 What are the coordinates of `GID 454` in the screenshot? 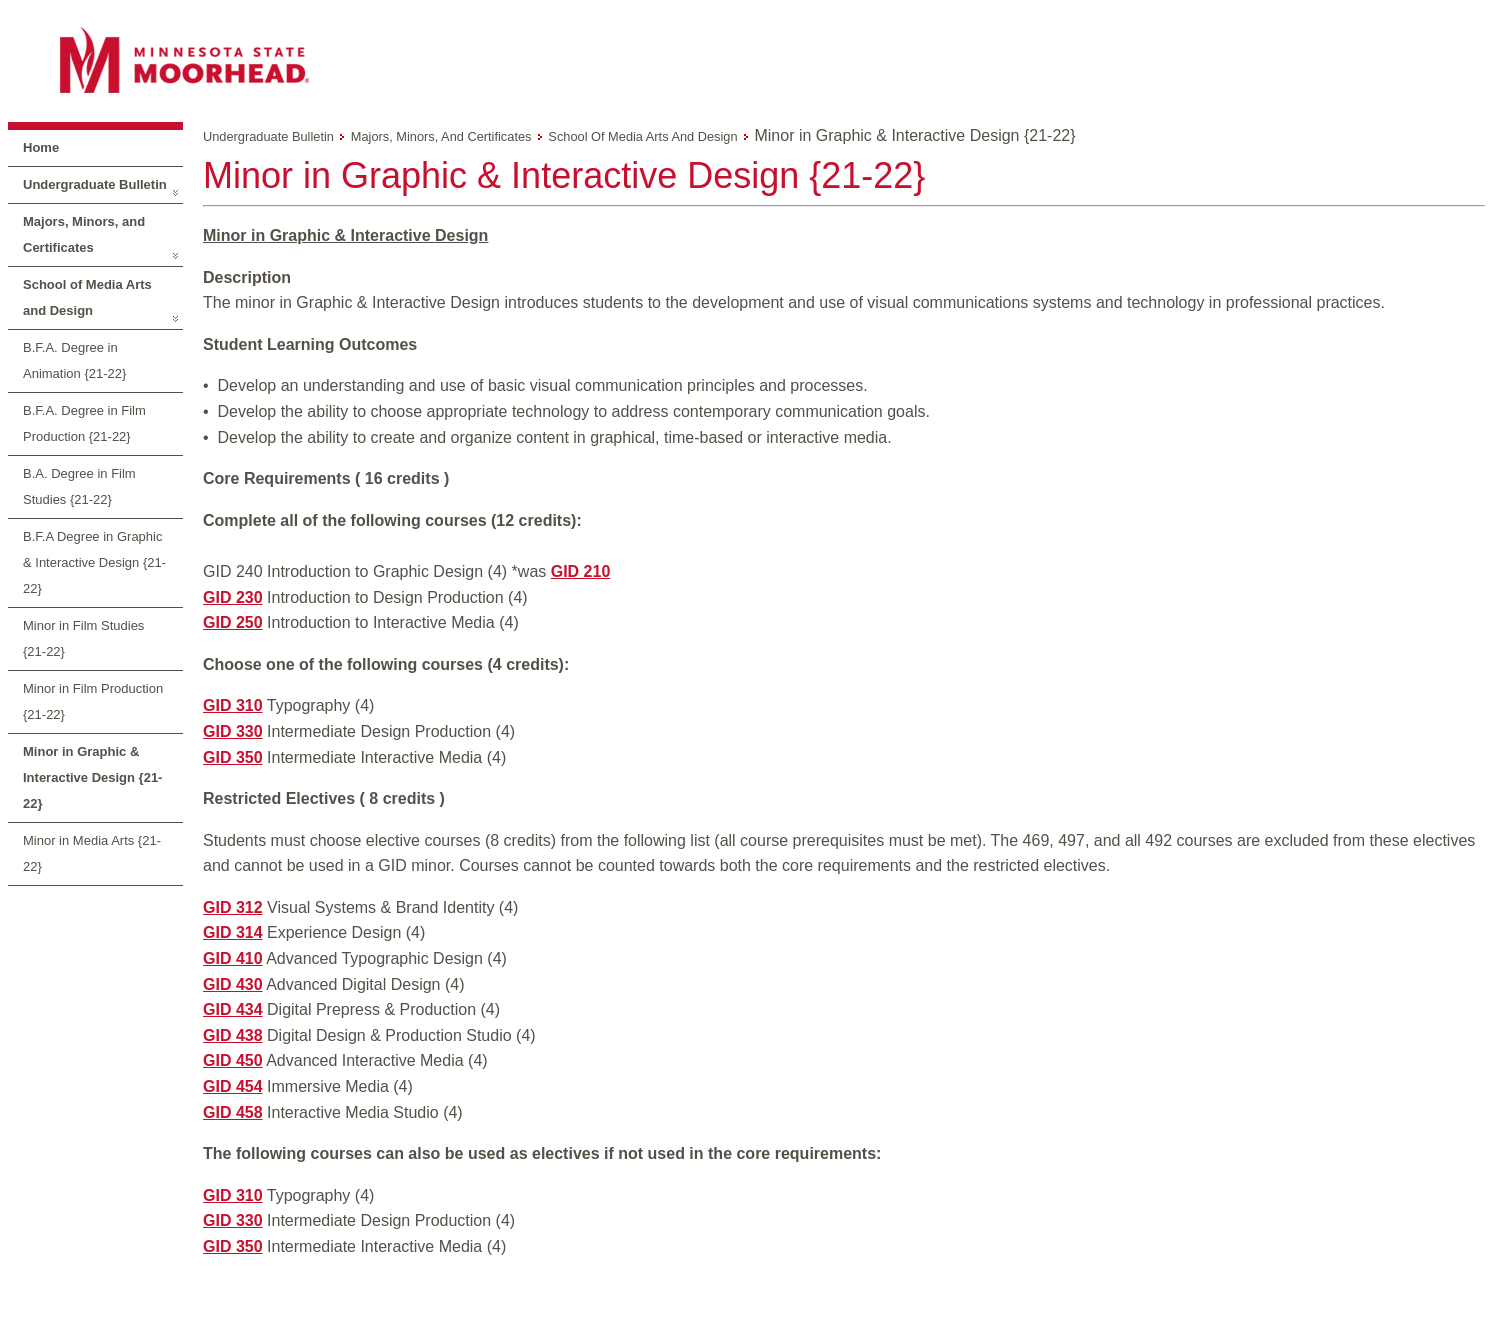 It's located at (233, 1086).